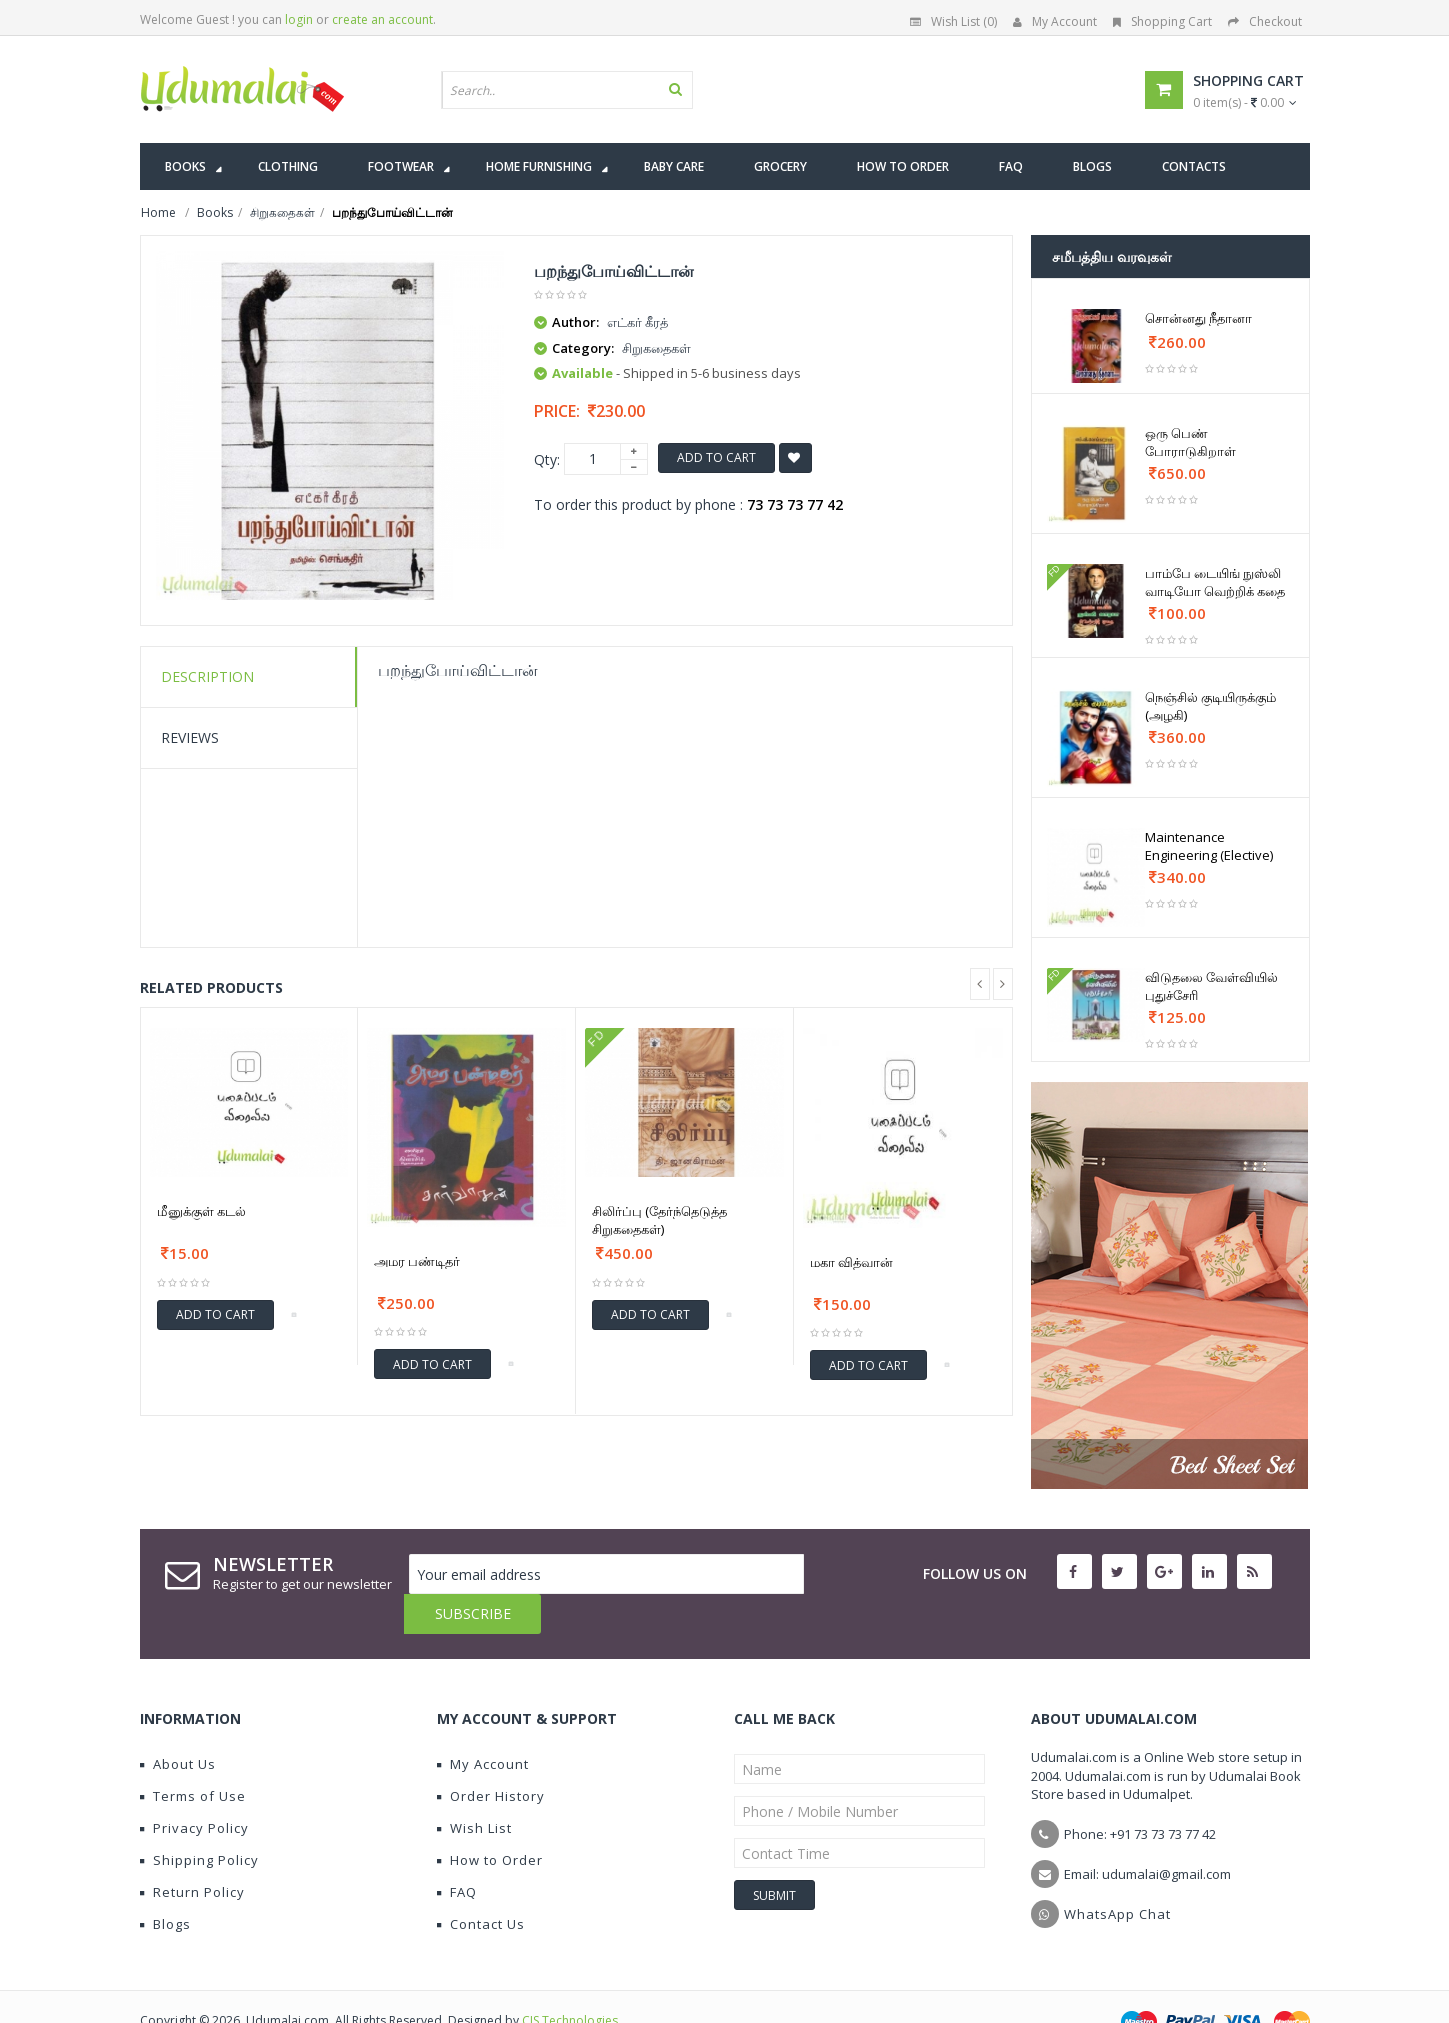  What do you see at coordinates (490, 1820) in the screenshot?
I see `How to Order` at bounding box center [490, 1820].